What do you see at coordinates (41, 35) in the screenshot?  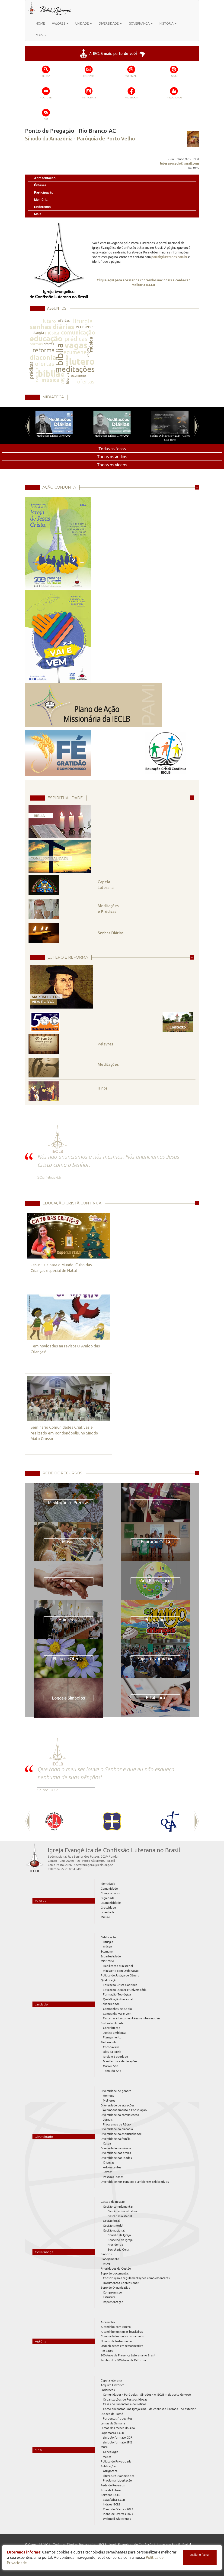 I see `MAIS` at bounding box center [41, 35].